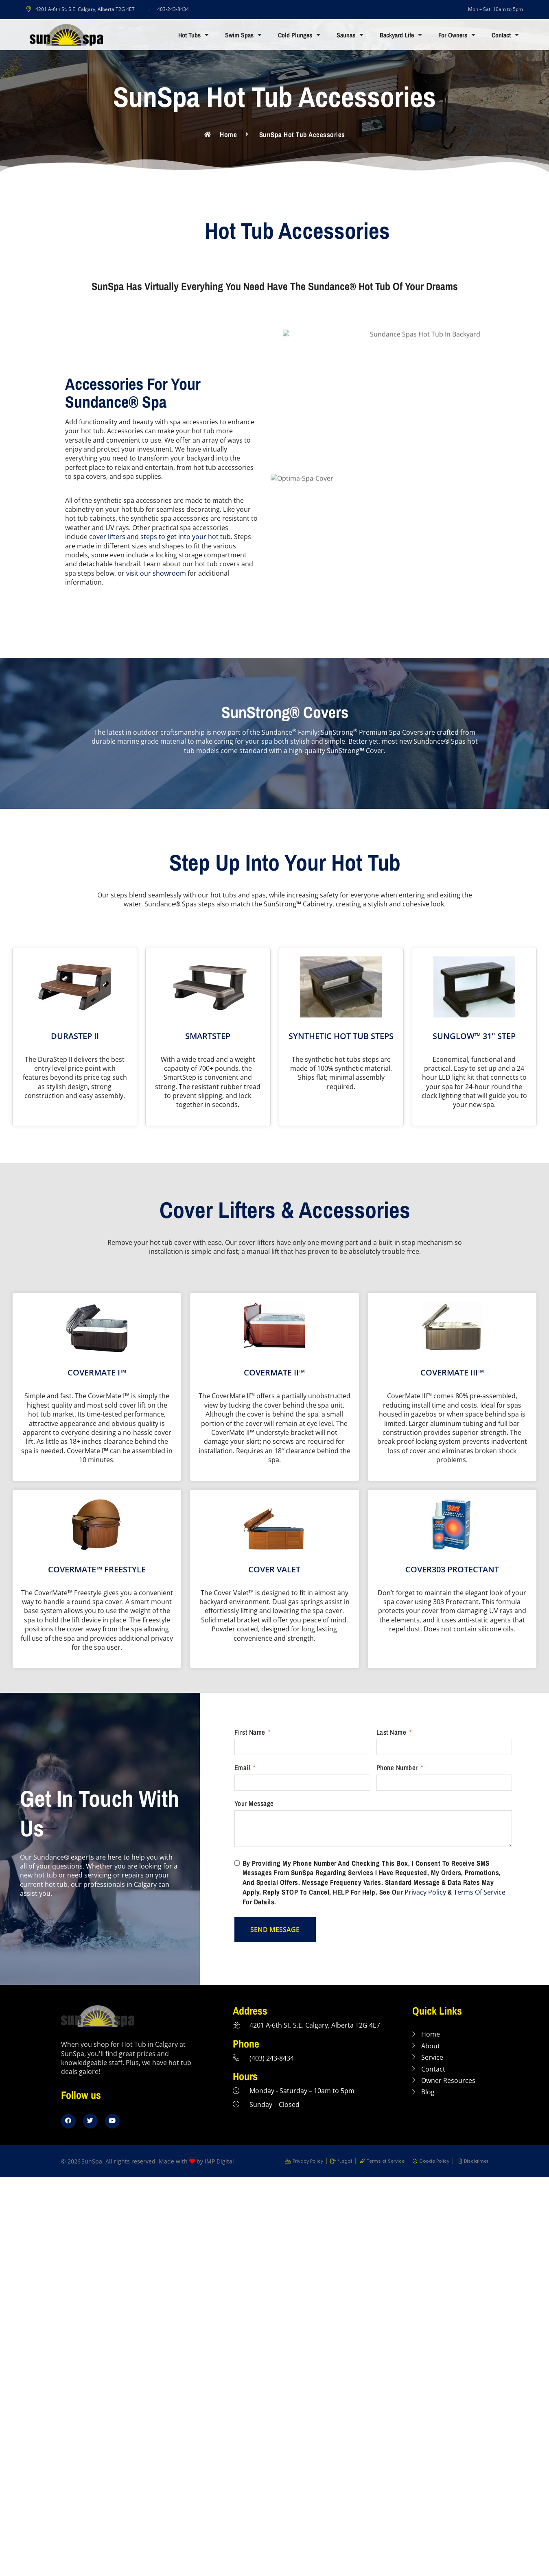 The height and width of the screenshot is (2576, 549). Describe the element at coordinates (242, 1767) in the screenshot. I see `Email` at that location.